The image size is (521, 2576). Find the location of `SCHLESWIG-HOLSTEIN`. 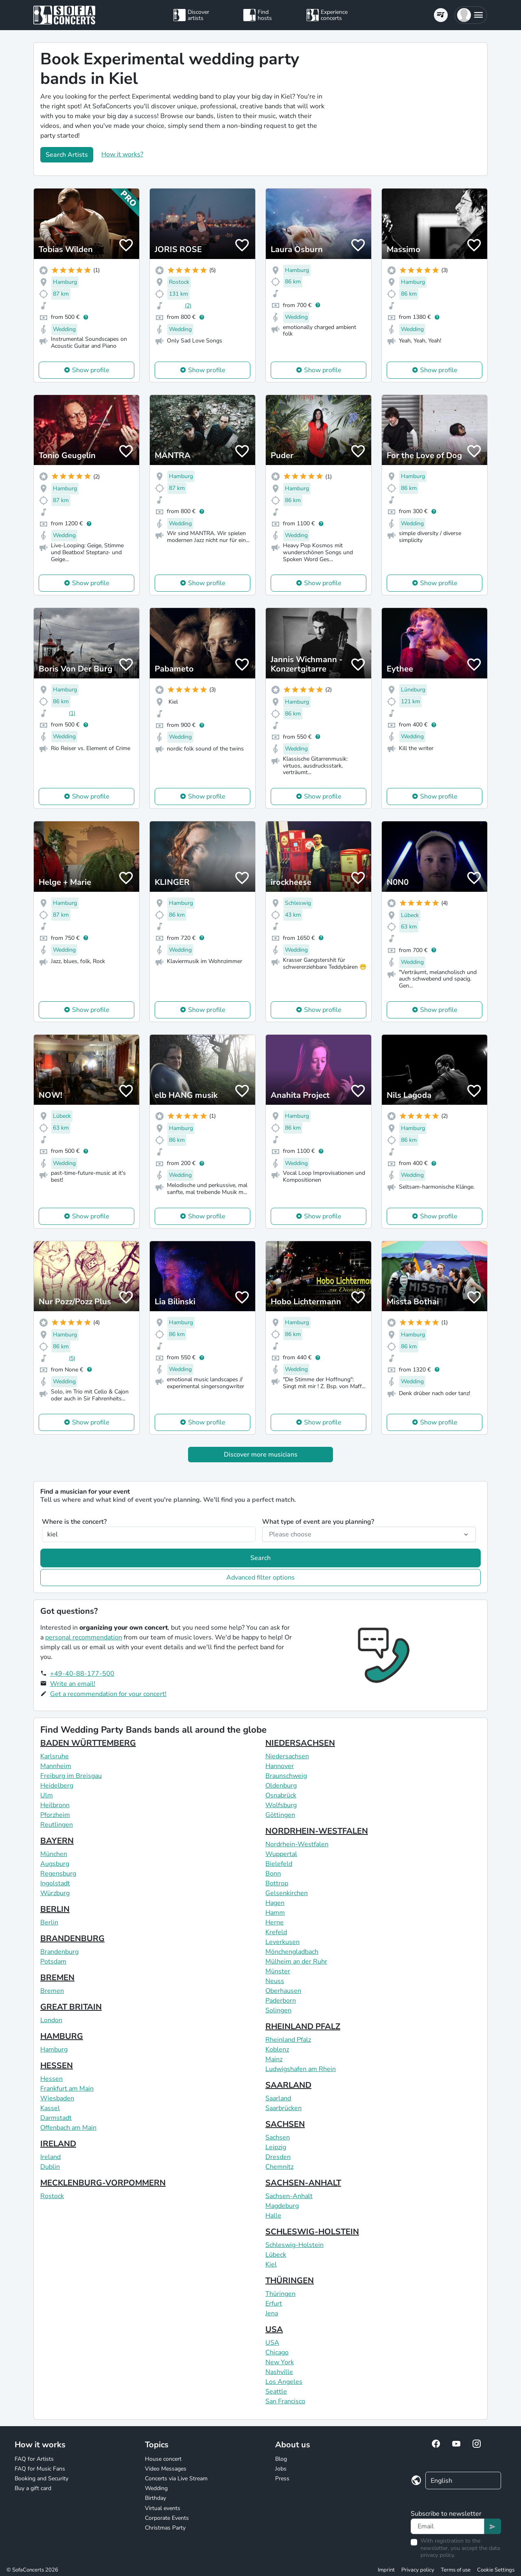

SCHLESWIG-HOLSTEIN is located at coordinates (312, 2231).